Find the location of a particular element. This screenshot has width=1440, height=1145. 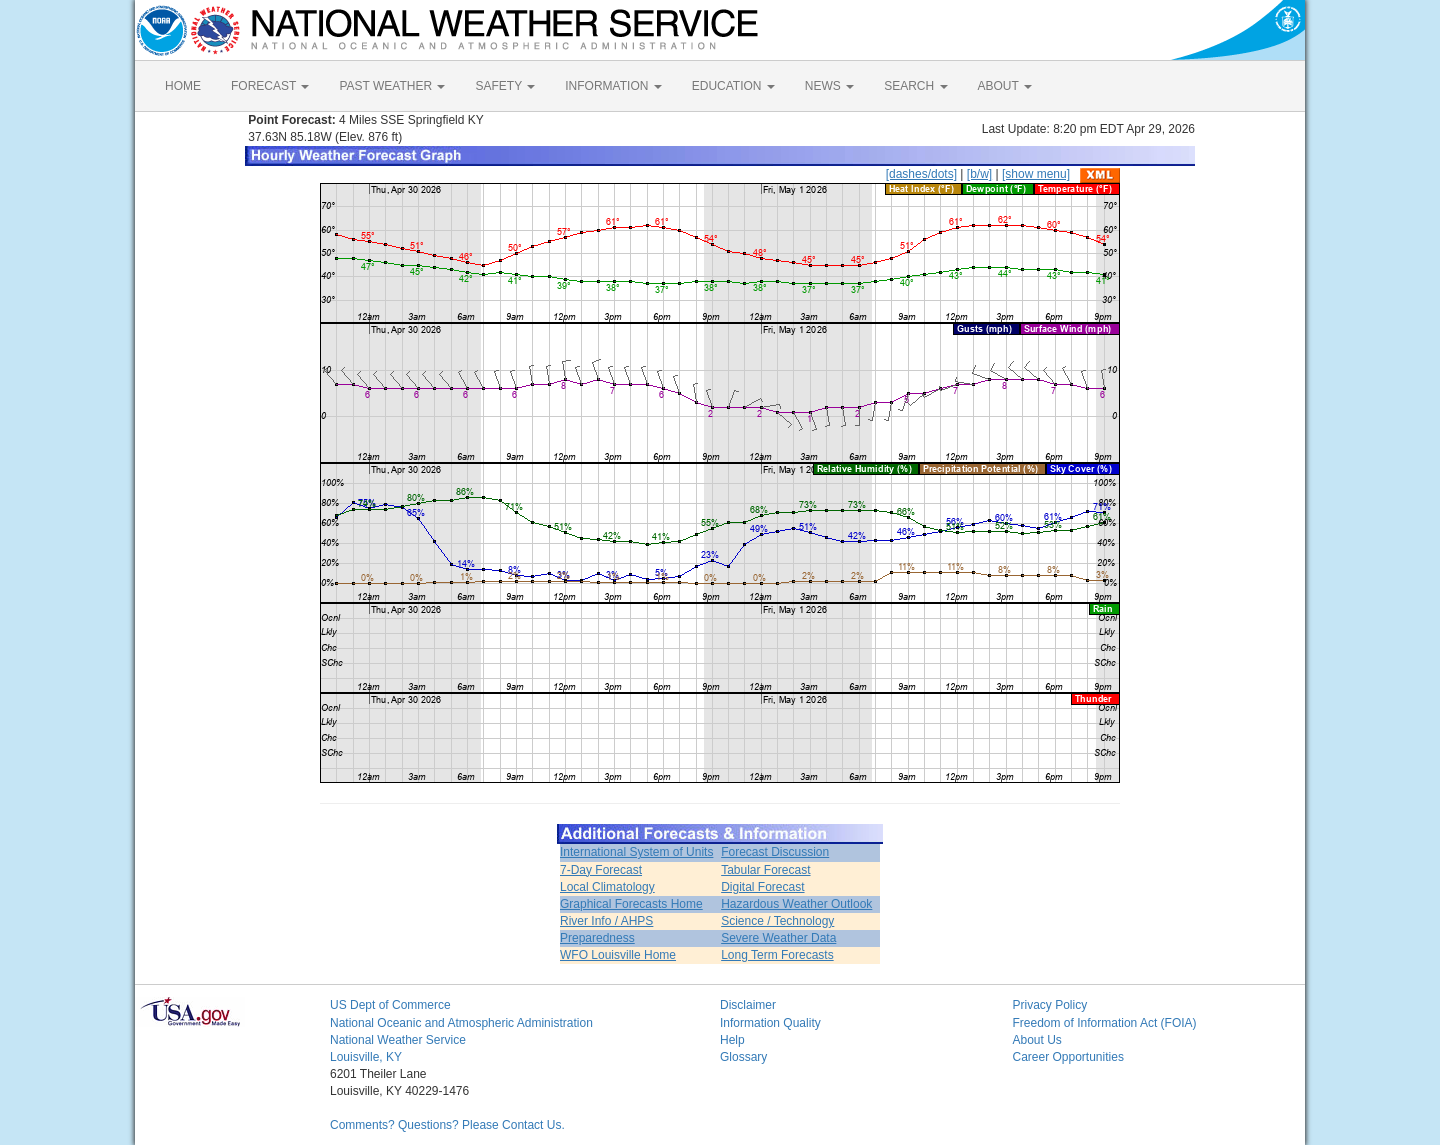

Career Opportunities is located at coordinates (1068, 1057).